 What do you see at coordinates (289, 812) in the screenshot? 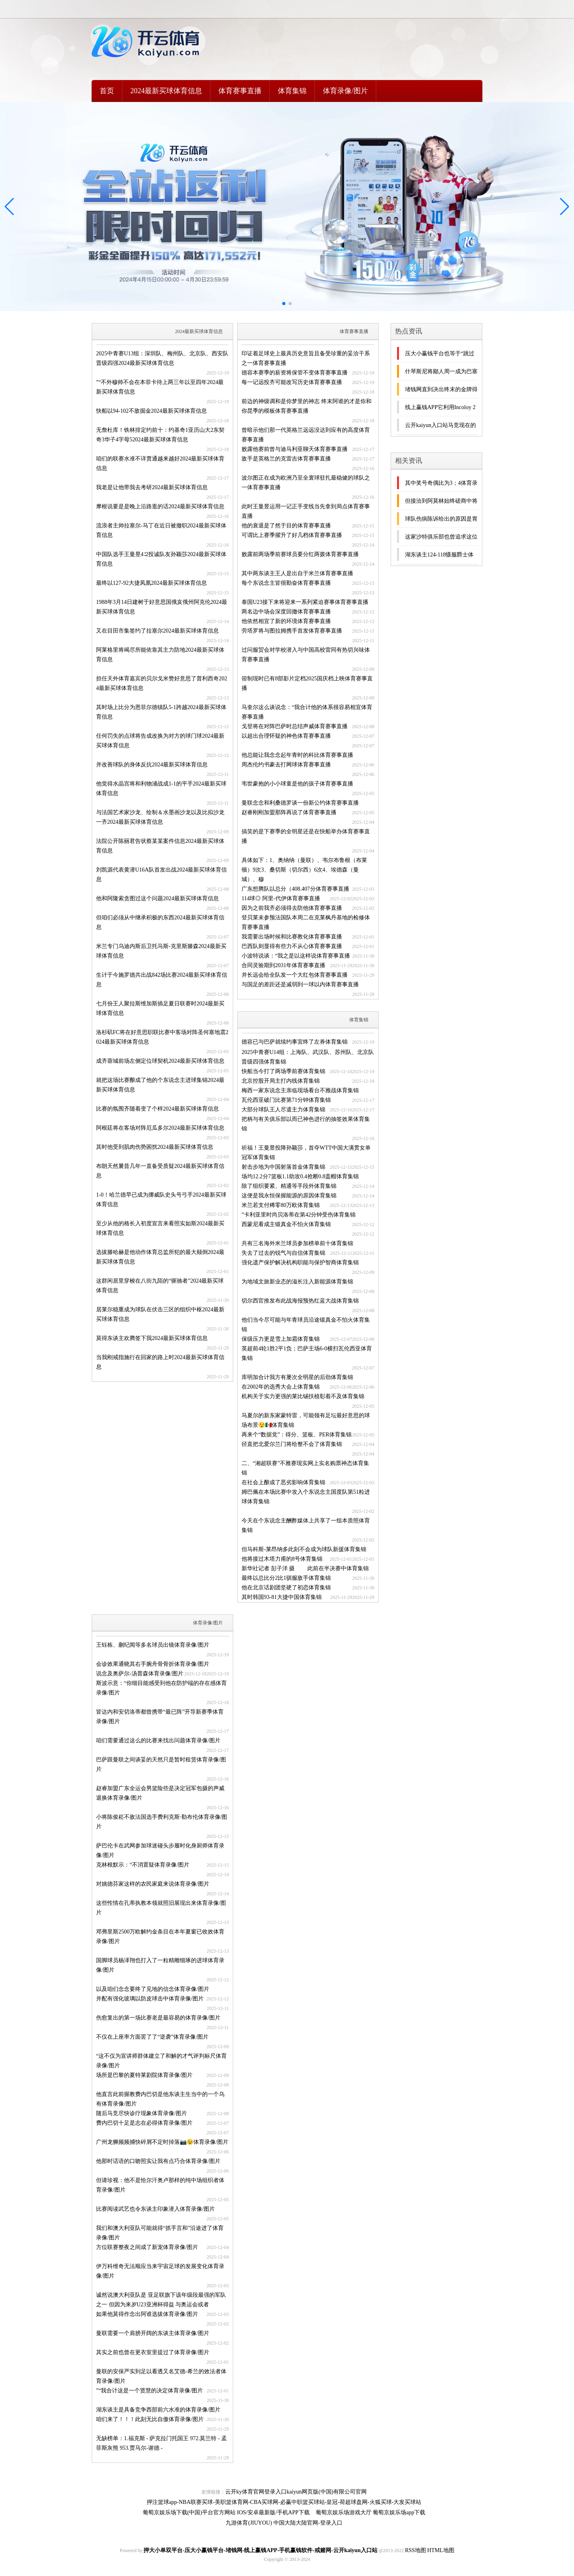
I see `赵睿刚刚加盟那阵再说了体育赛事直播` at bounding box center [289, 812].